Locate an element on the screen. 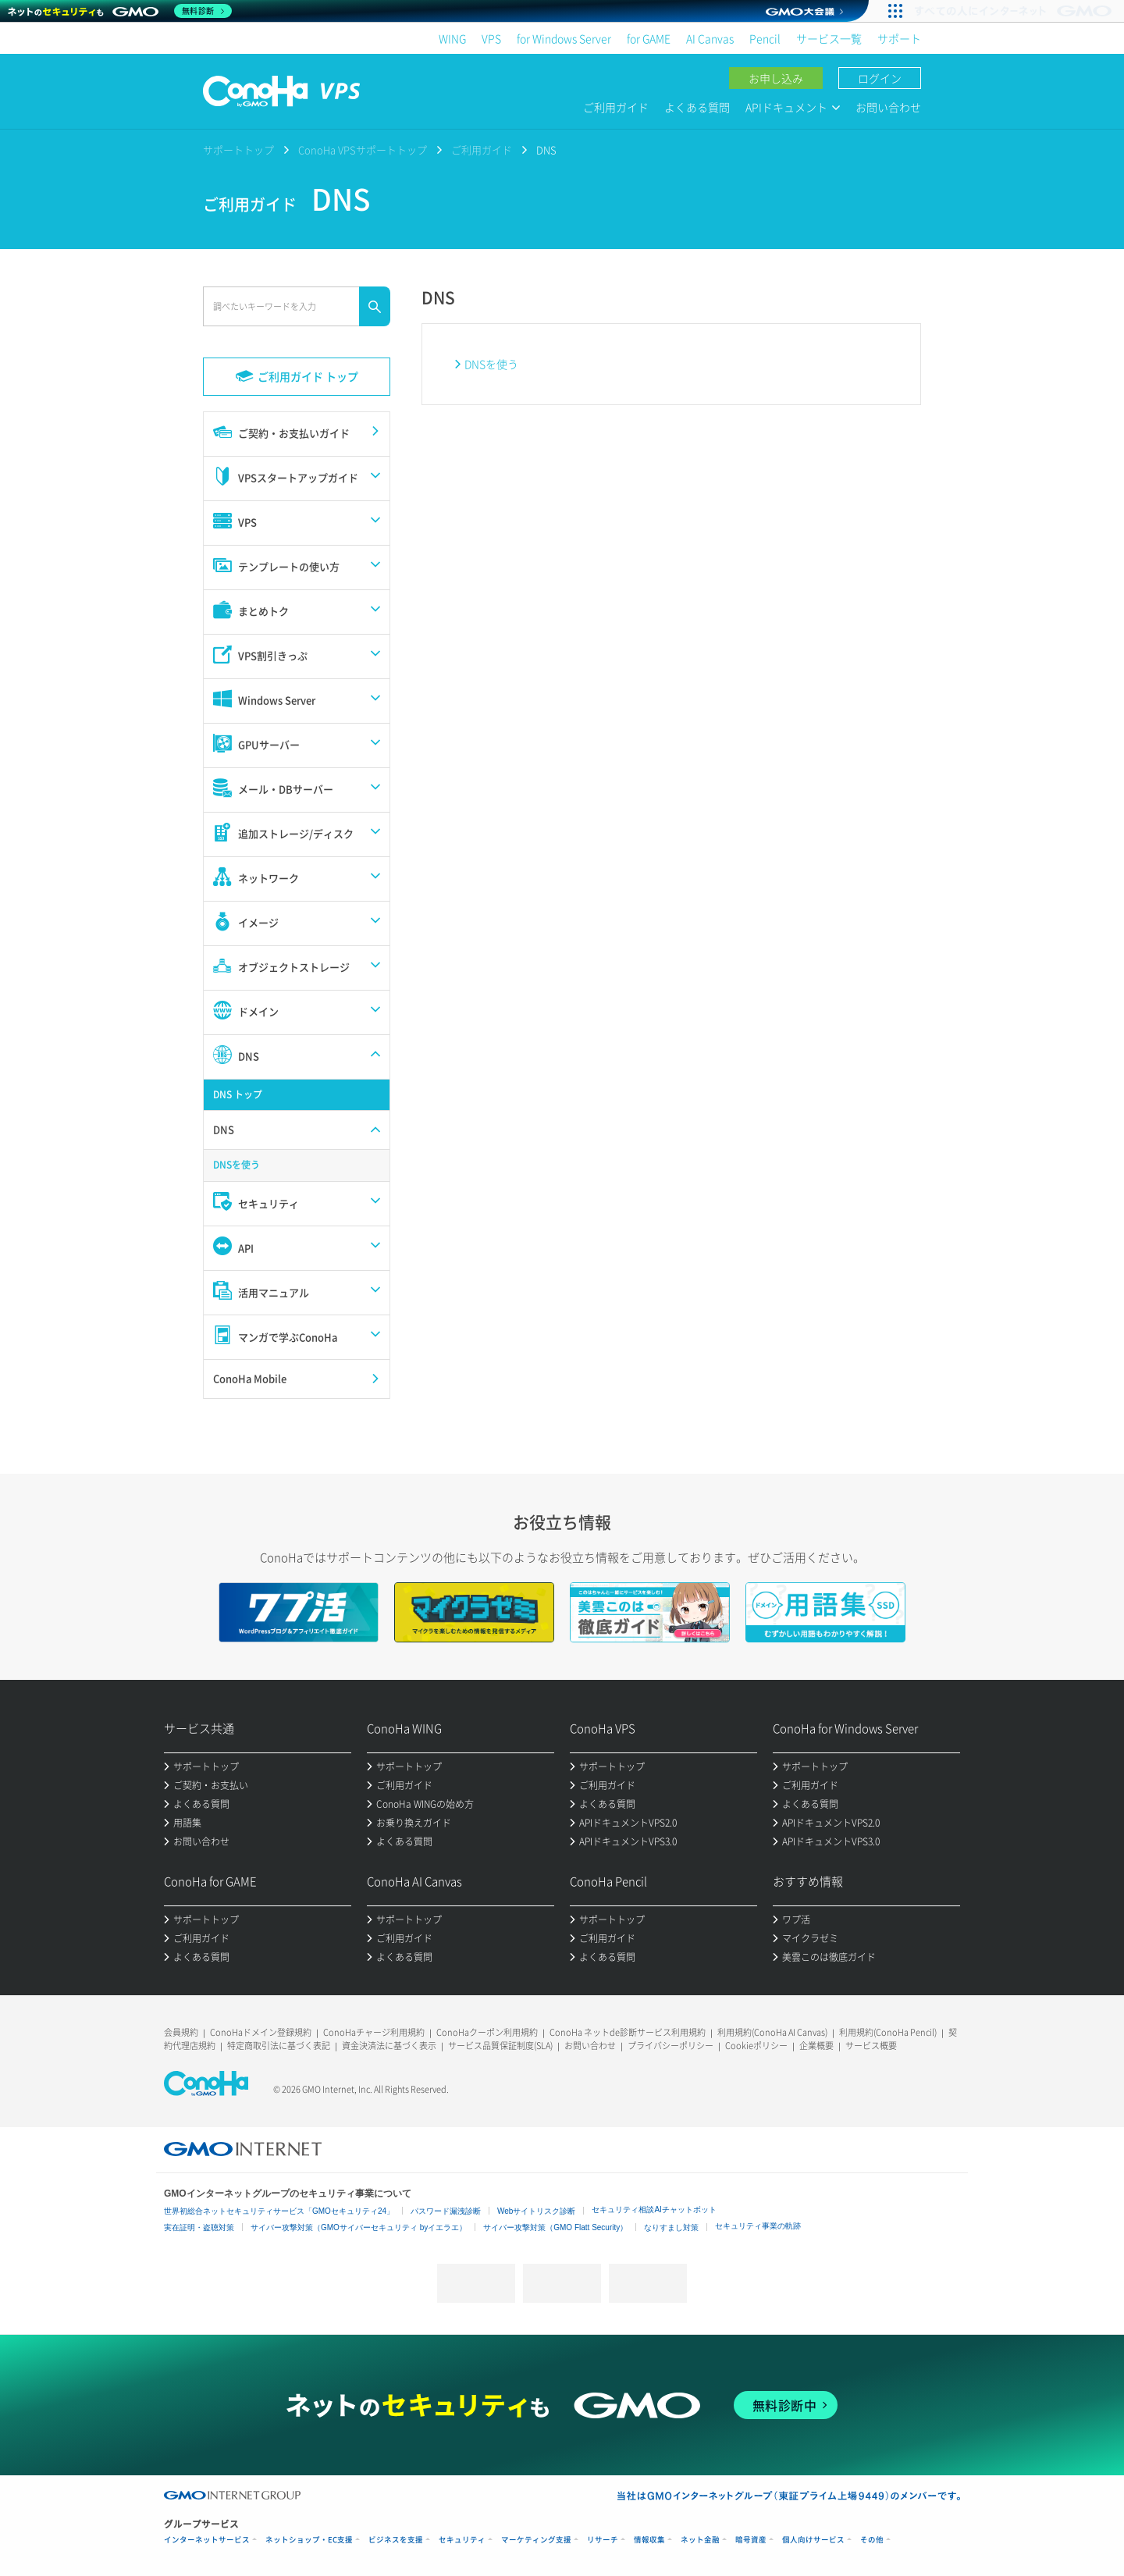 This screenshot has width=1124, height=2576. ConoHaドメイン登録規約 is located at coordinates (260, 2032).